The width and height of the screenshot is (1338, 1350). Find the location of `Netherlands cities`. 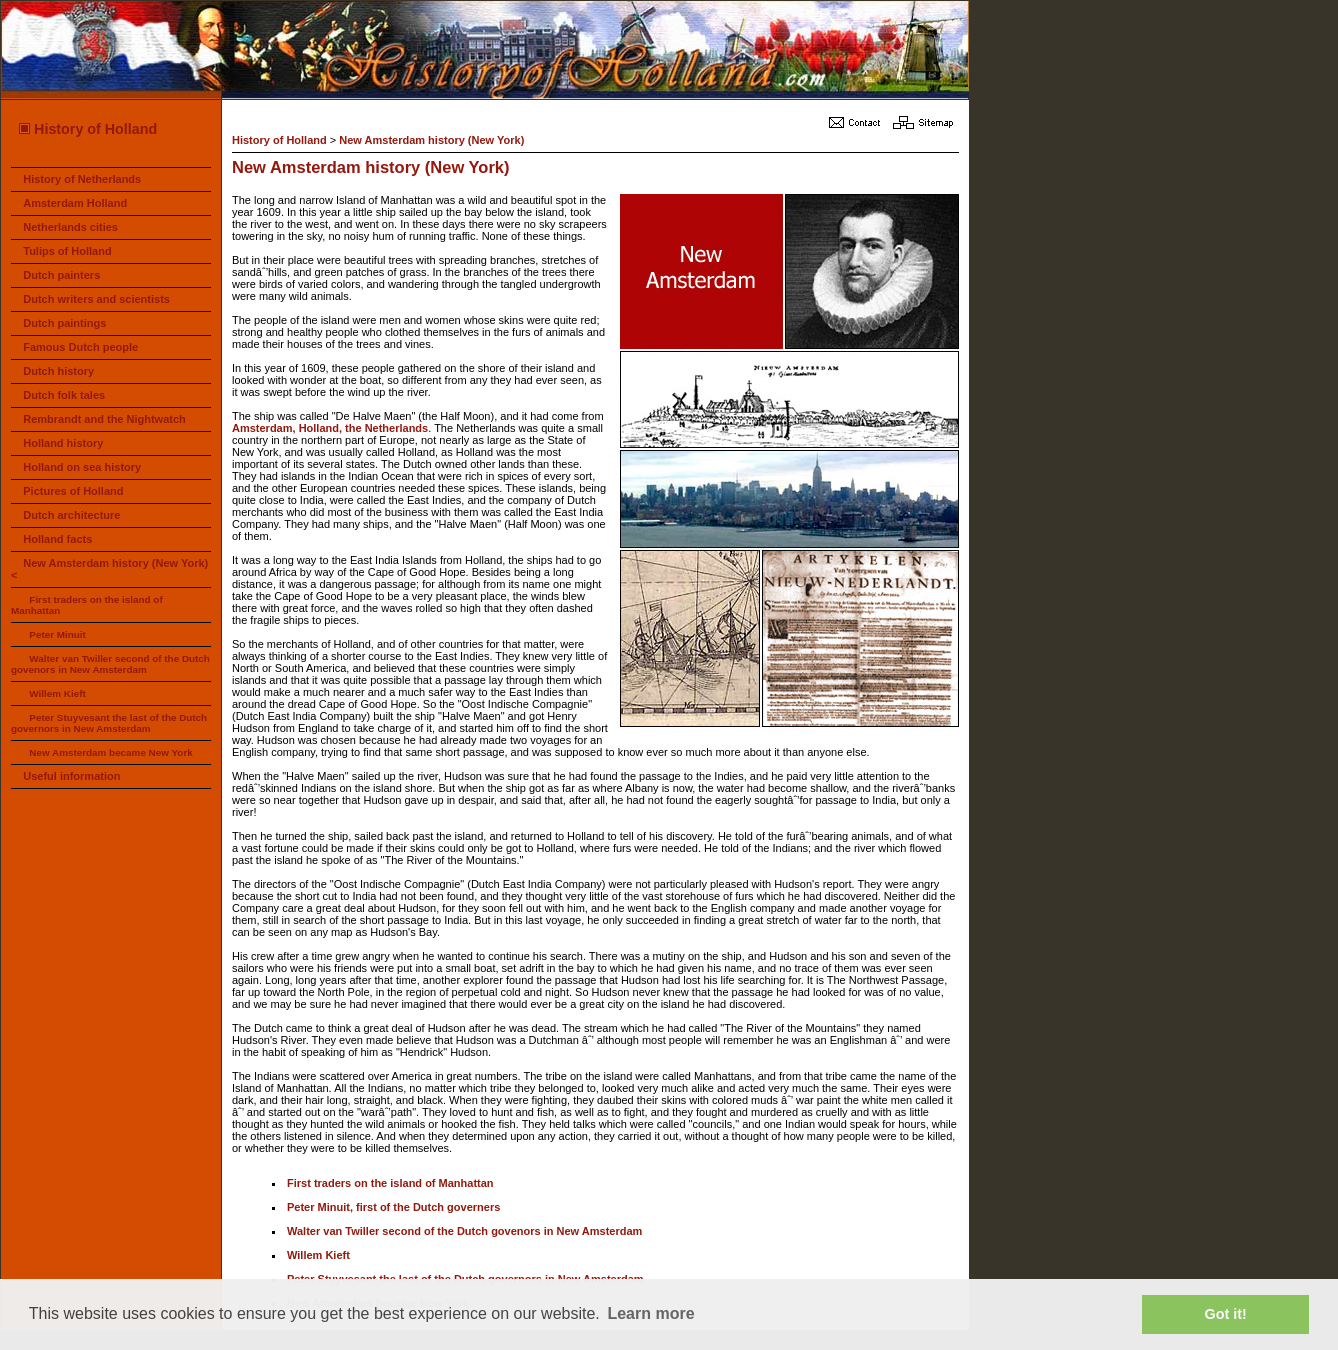

Netherlands cities is located at coordinates (70, 227).